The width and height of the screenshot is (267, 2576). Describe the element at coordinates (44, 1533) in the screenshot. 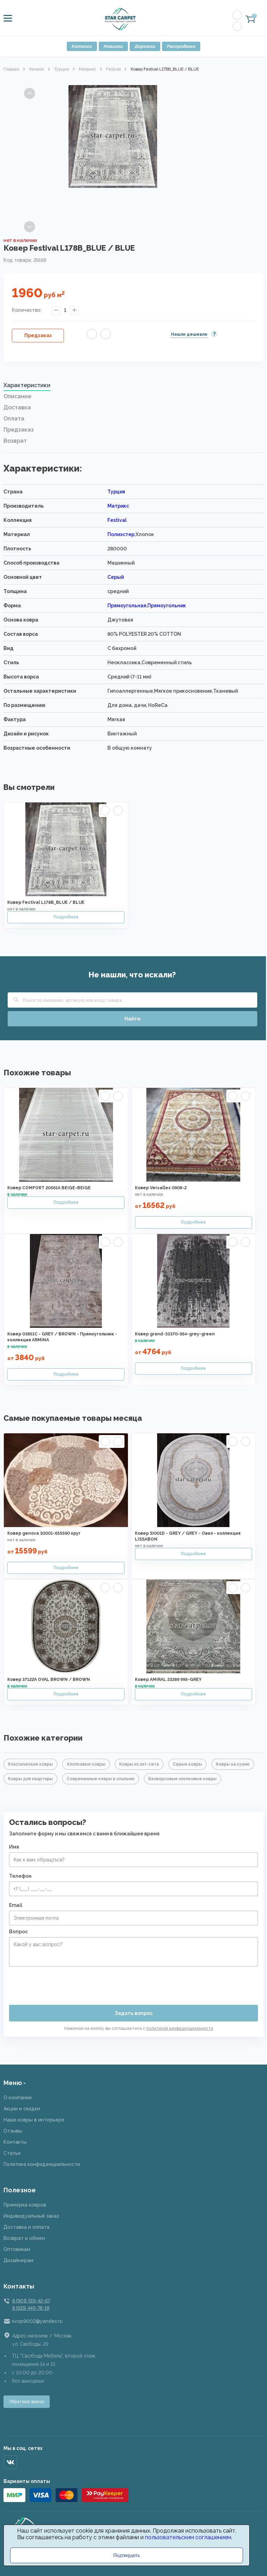

I see `Ковер genova 30001-655590 круг` at that location.